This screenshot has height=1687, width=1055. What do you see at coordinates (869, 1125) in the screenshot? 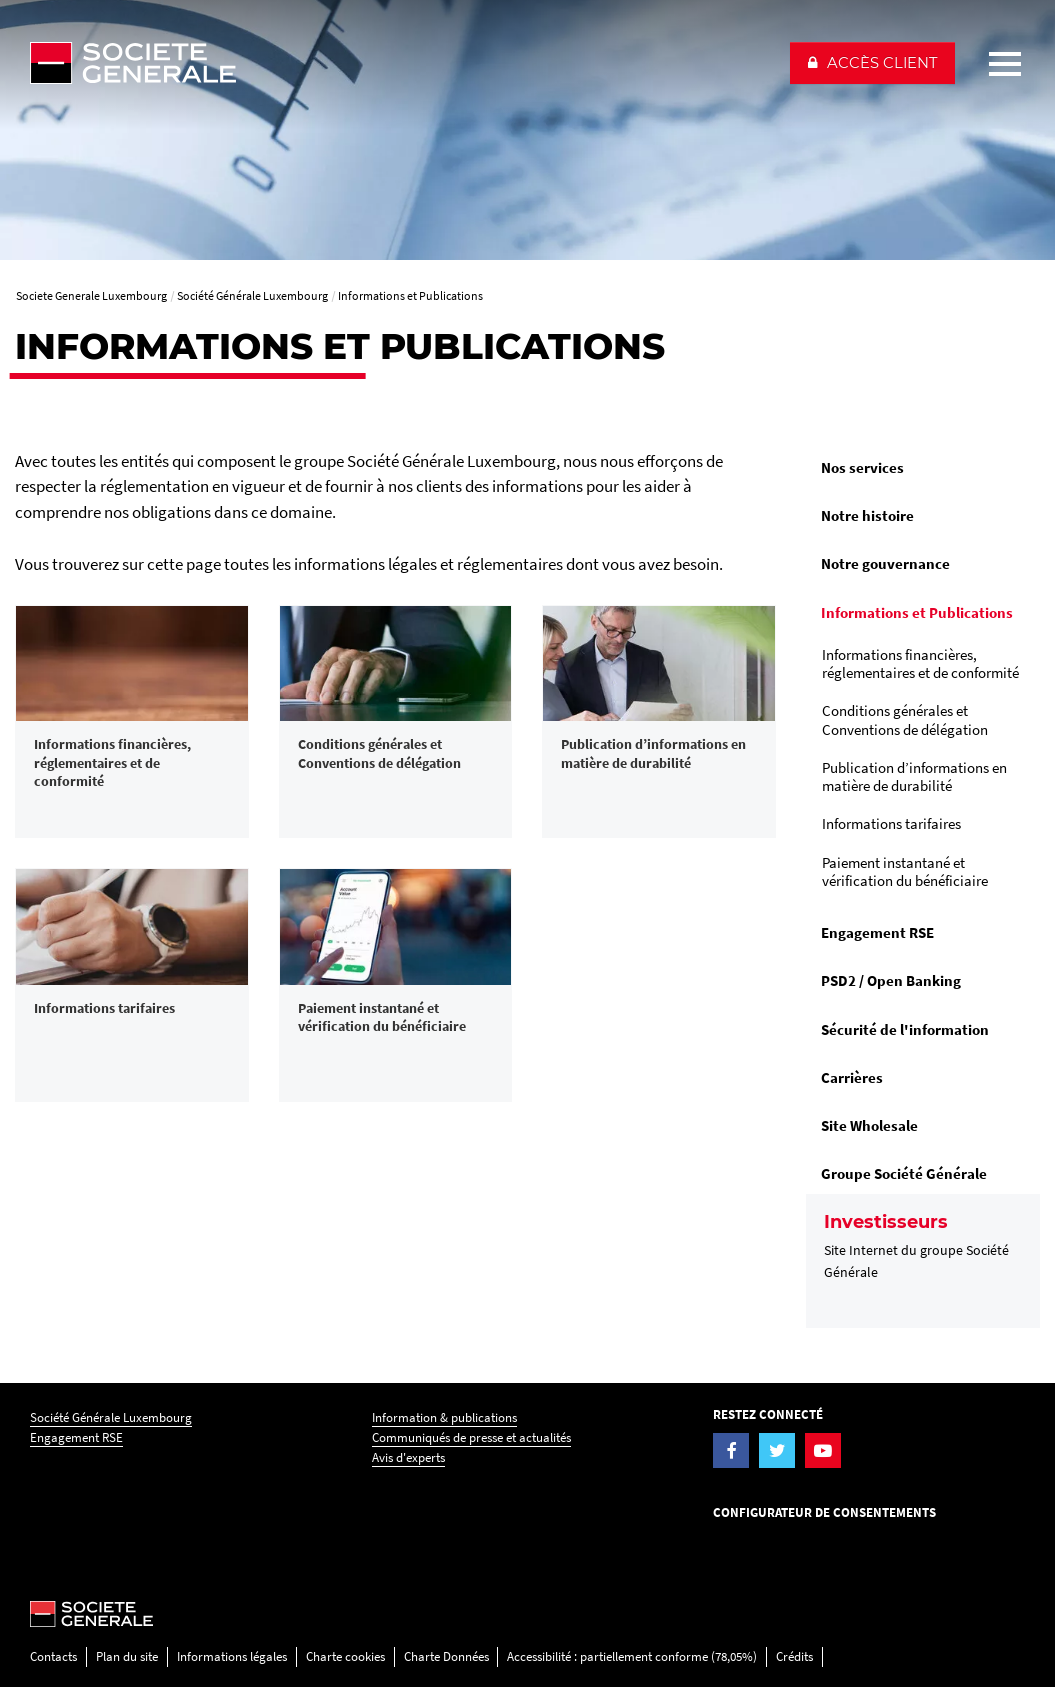
I see `Site Wholesale` at bounding box center [869, 1125].